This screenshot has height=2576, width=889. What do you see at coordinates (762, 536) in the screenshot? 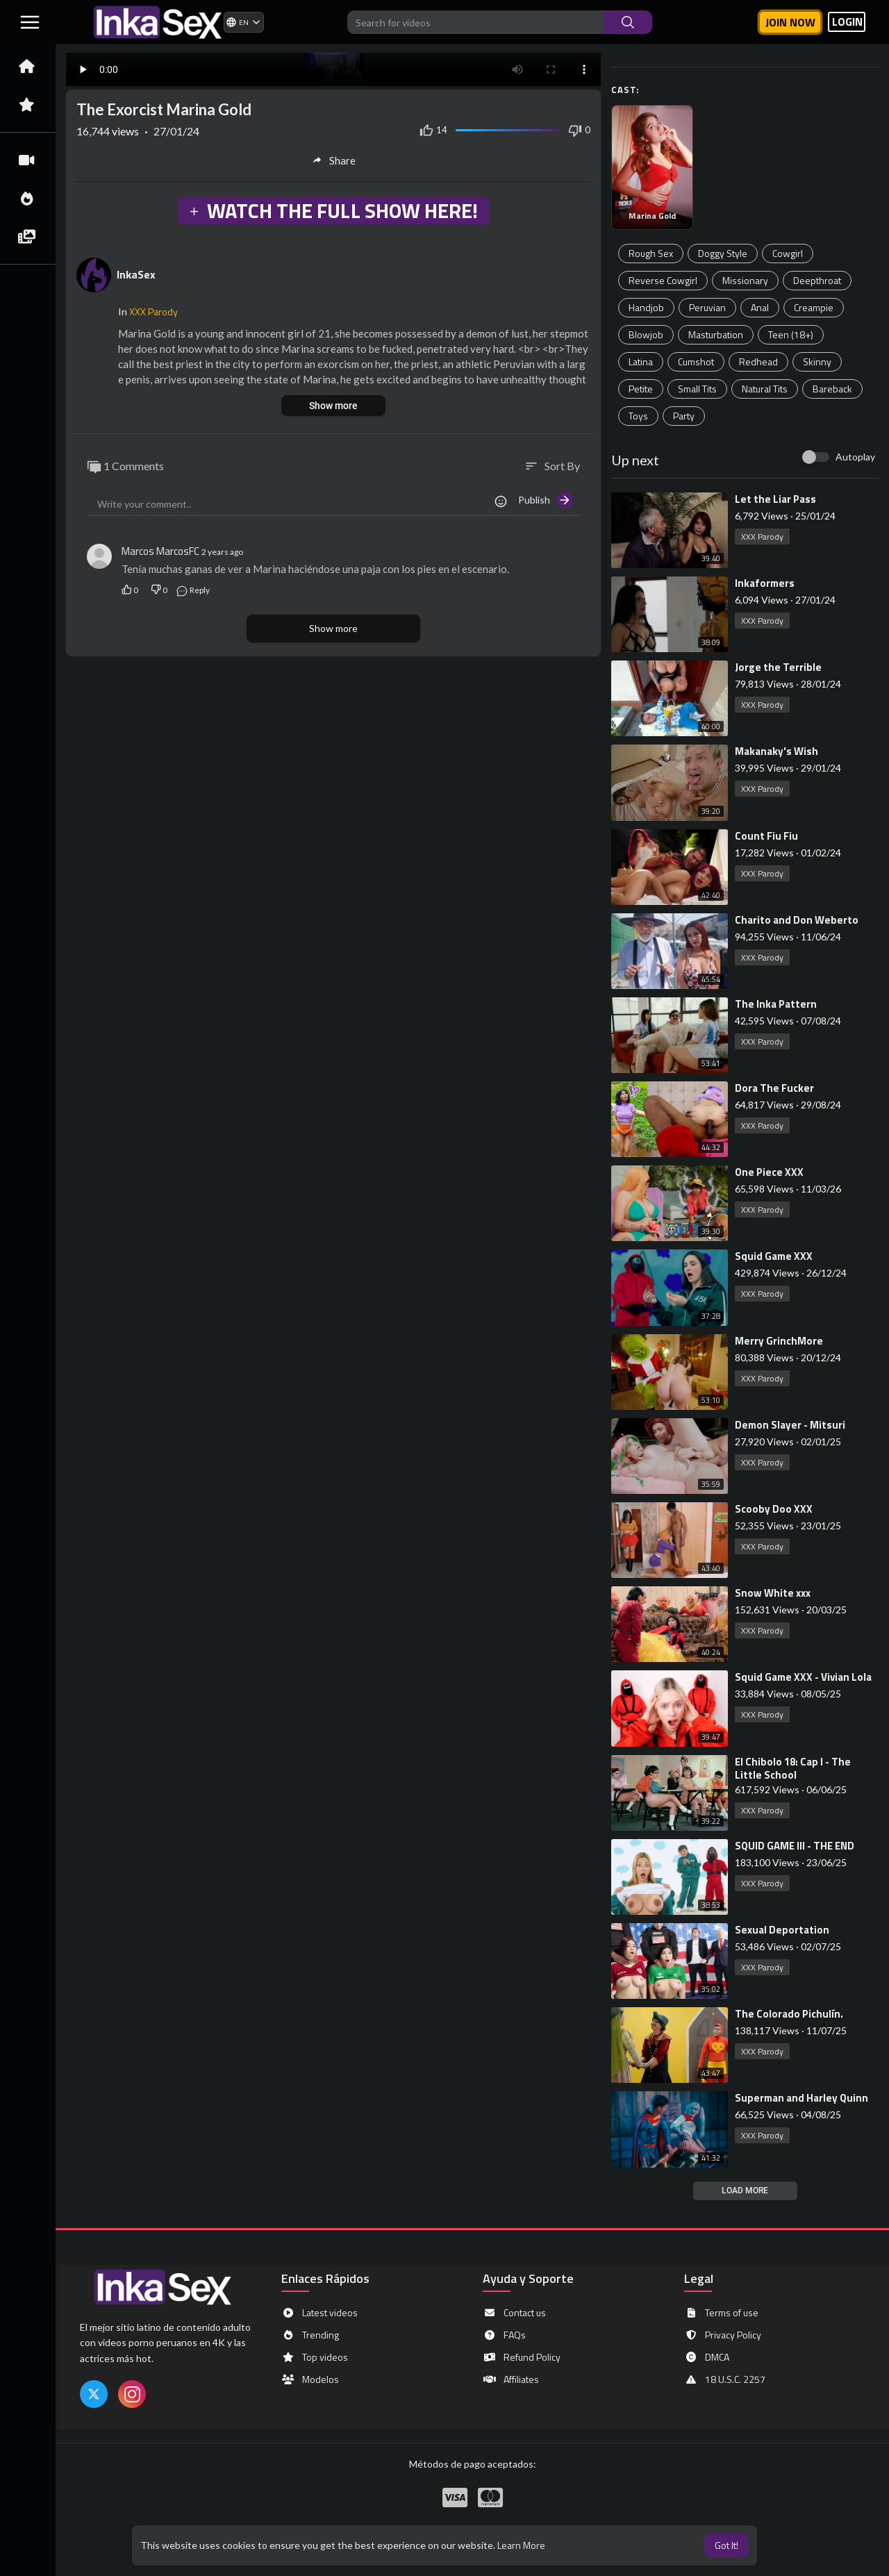
I see `XXX Parody` at bounding box center [762, 536].